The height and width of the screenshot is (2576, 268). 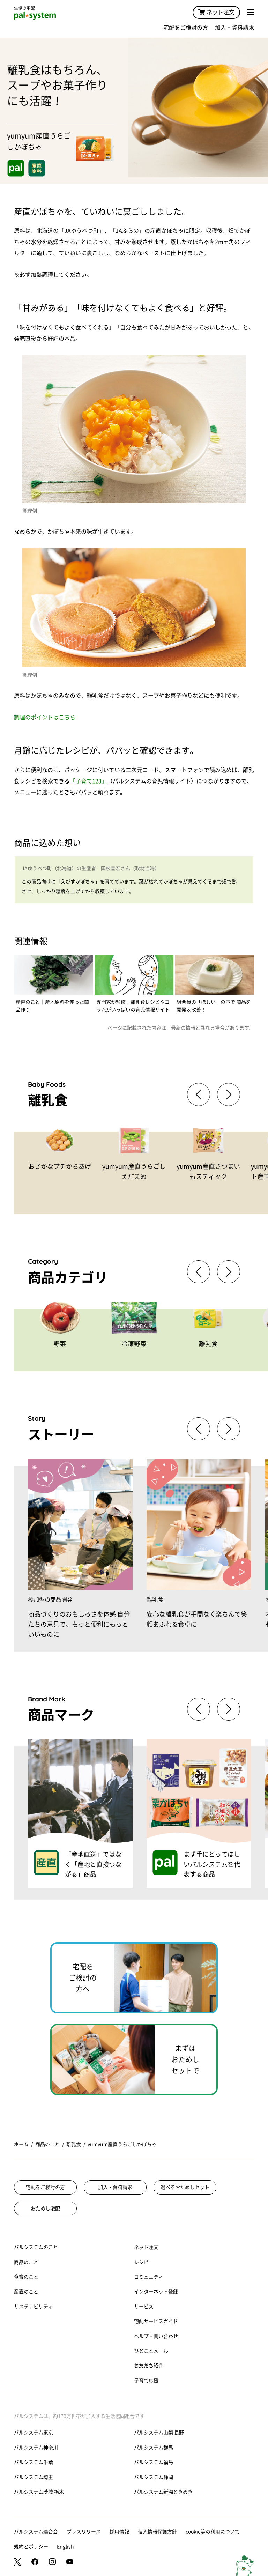 I want to click on 採用情報, so click(x=119, y=2531).